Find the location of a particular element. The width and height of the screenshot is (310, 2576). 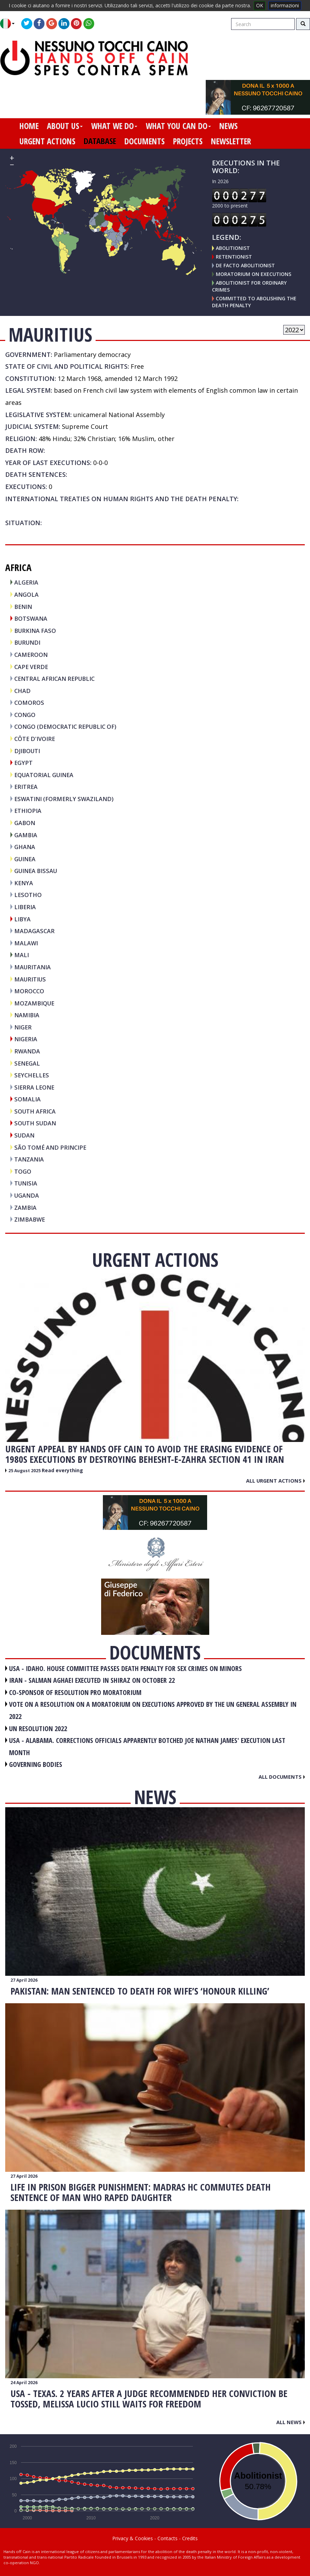

news is located at coordinates (228, 125).